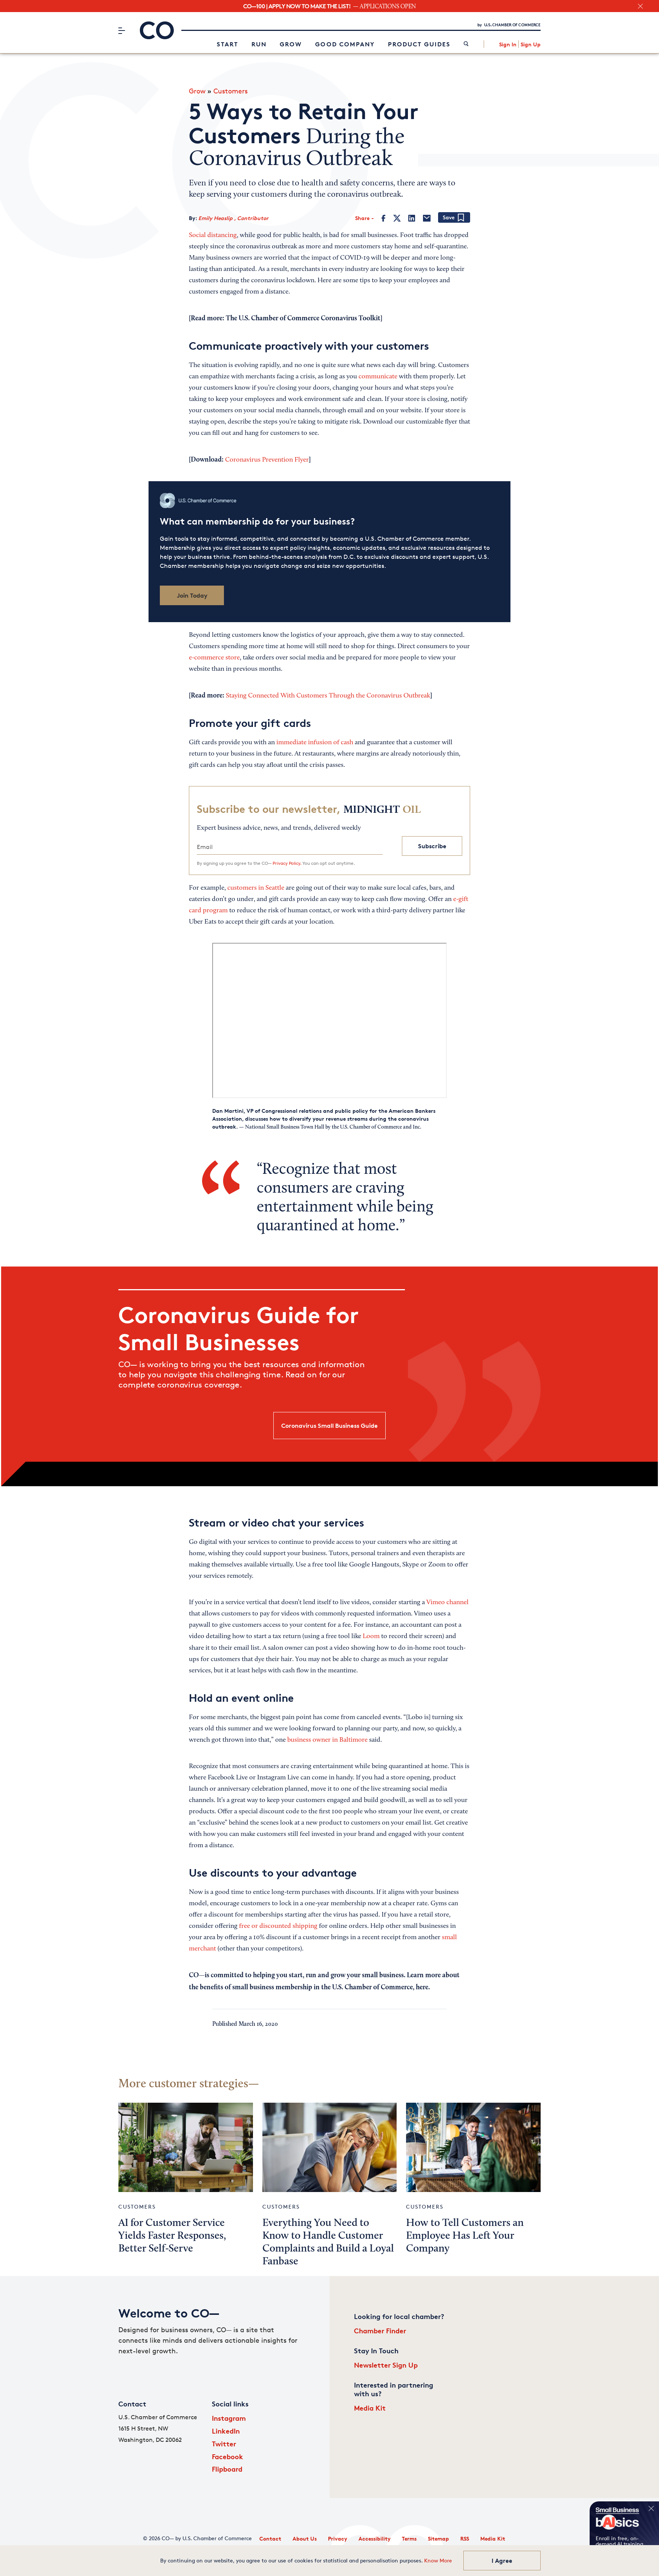 This screenshot has height=2576, width=659. Describe the element at coordinates (531, 44) in the screenshot. I see `Sign Up` at that location.